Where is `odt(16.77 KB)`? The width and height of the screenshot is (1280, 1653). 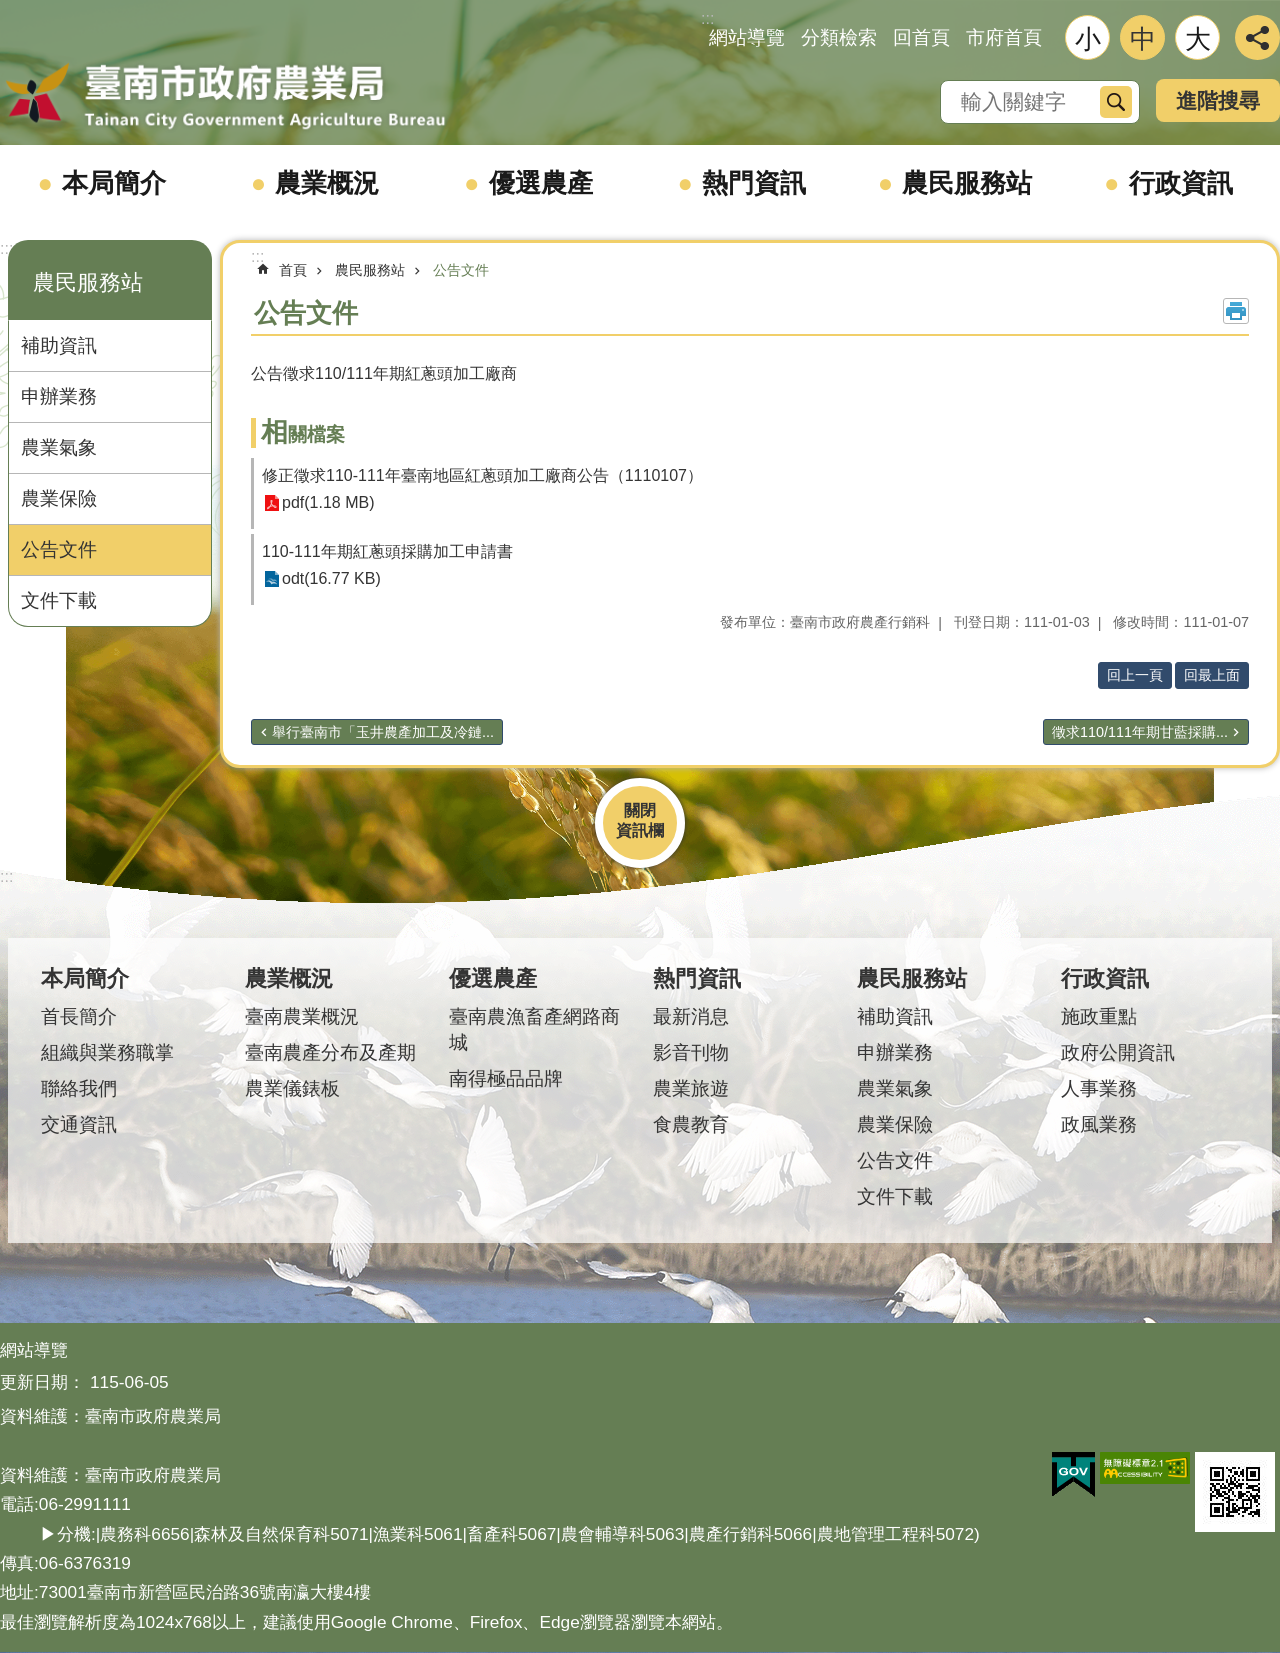 odt(16.77 KB) is located at coordinates (331, 579).